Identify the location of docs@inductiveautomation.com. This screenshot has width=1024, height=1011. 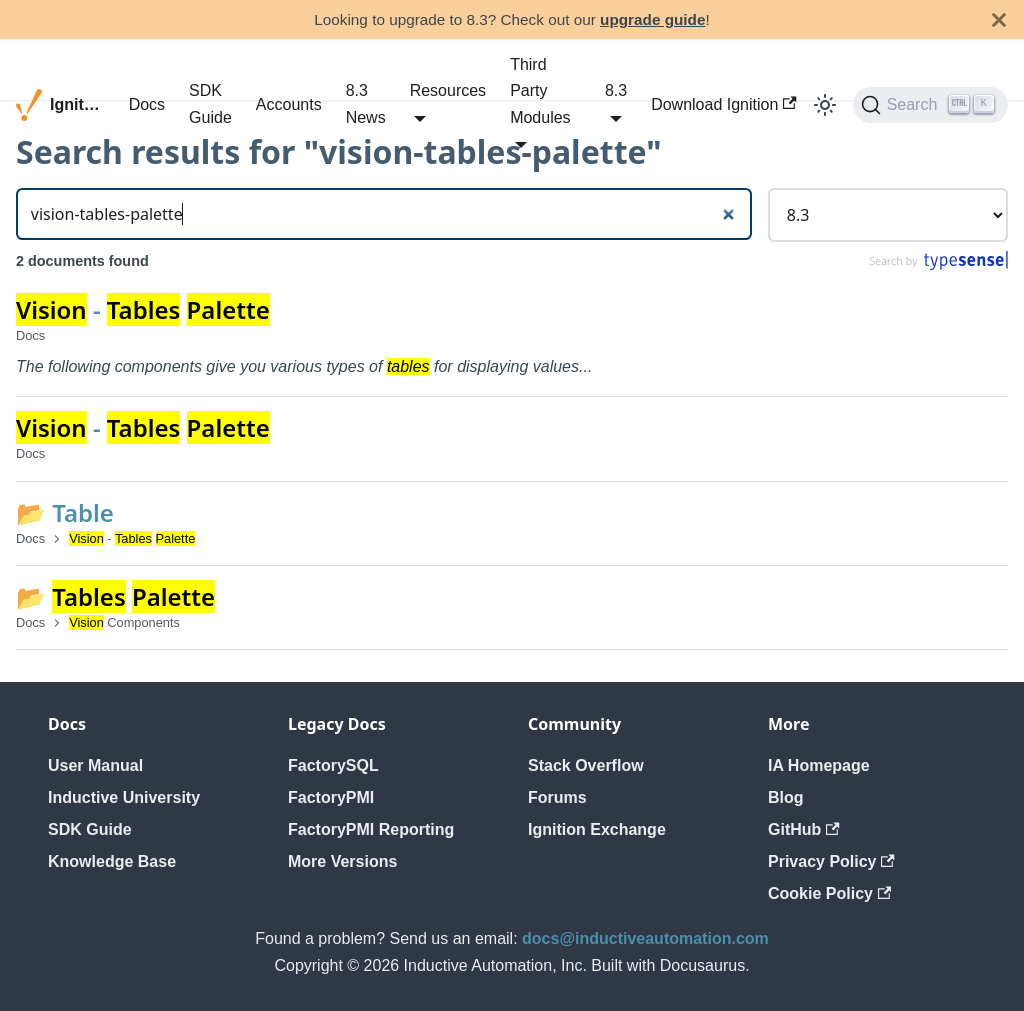
(645, 938).